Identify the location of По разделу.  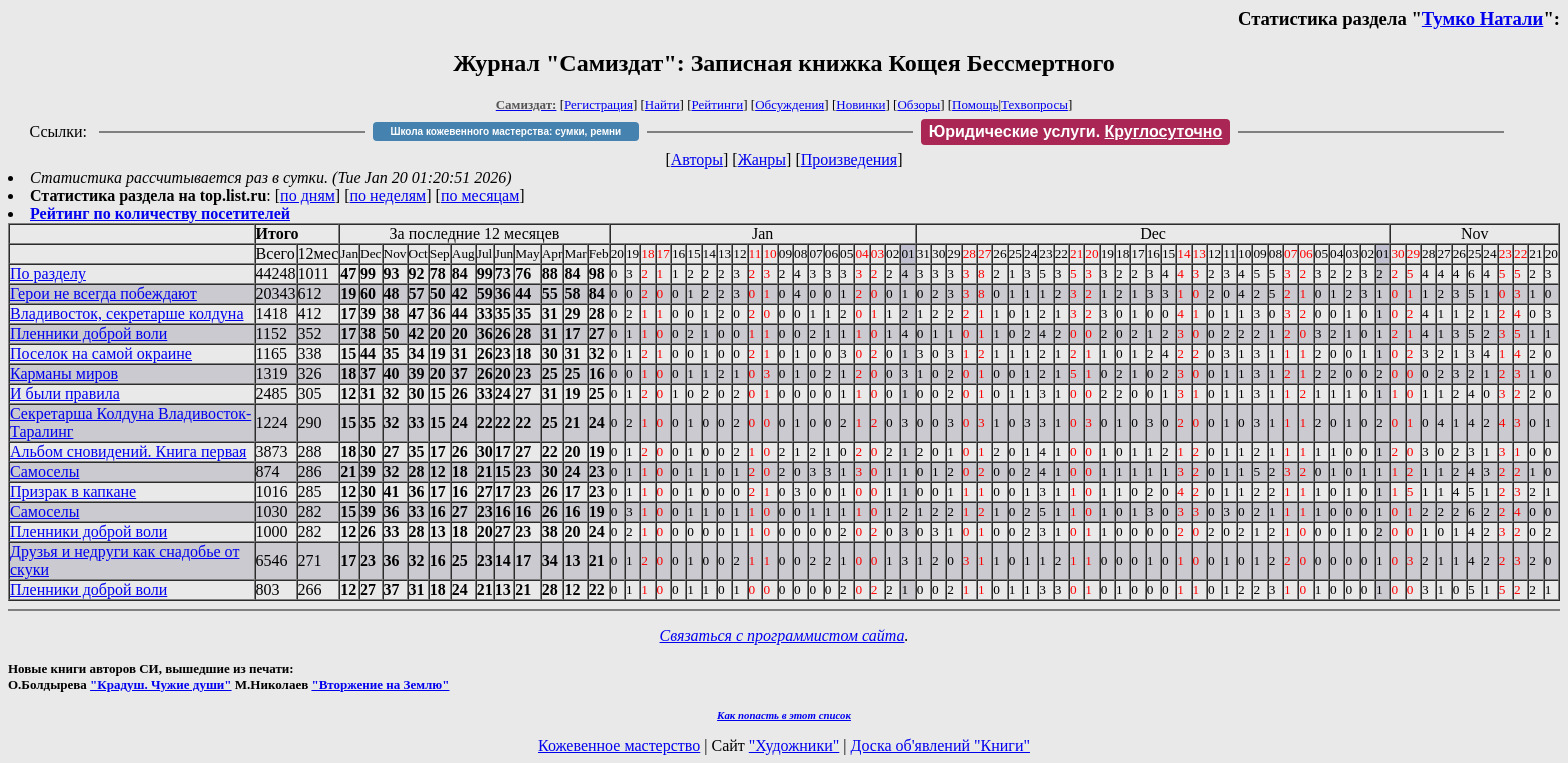
(48, 273).